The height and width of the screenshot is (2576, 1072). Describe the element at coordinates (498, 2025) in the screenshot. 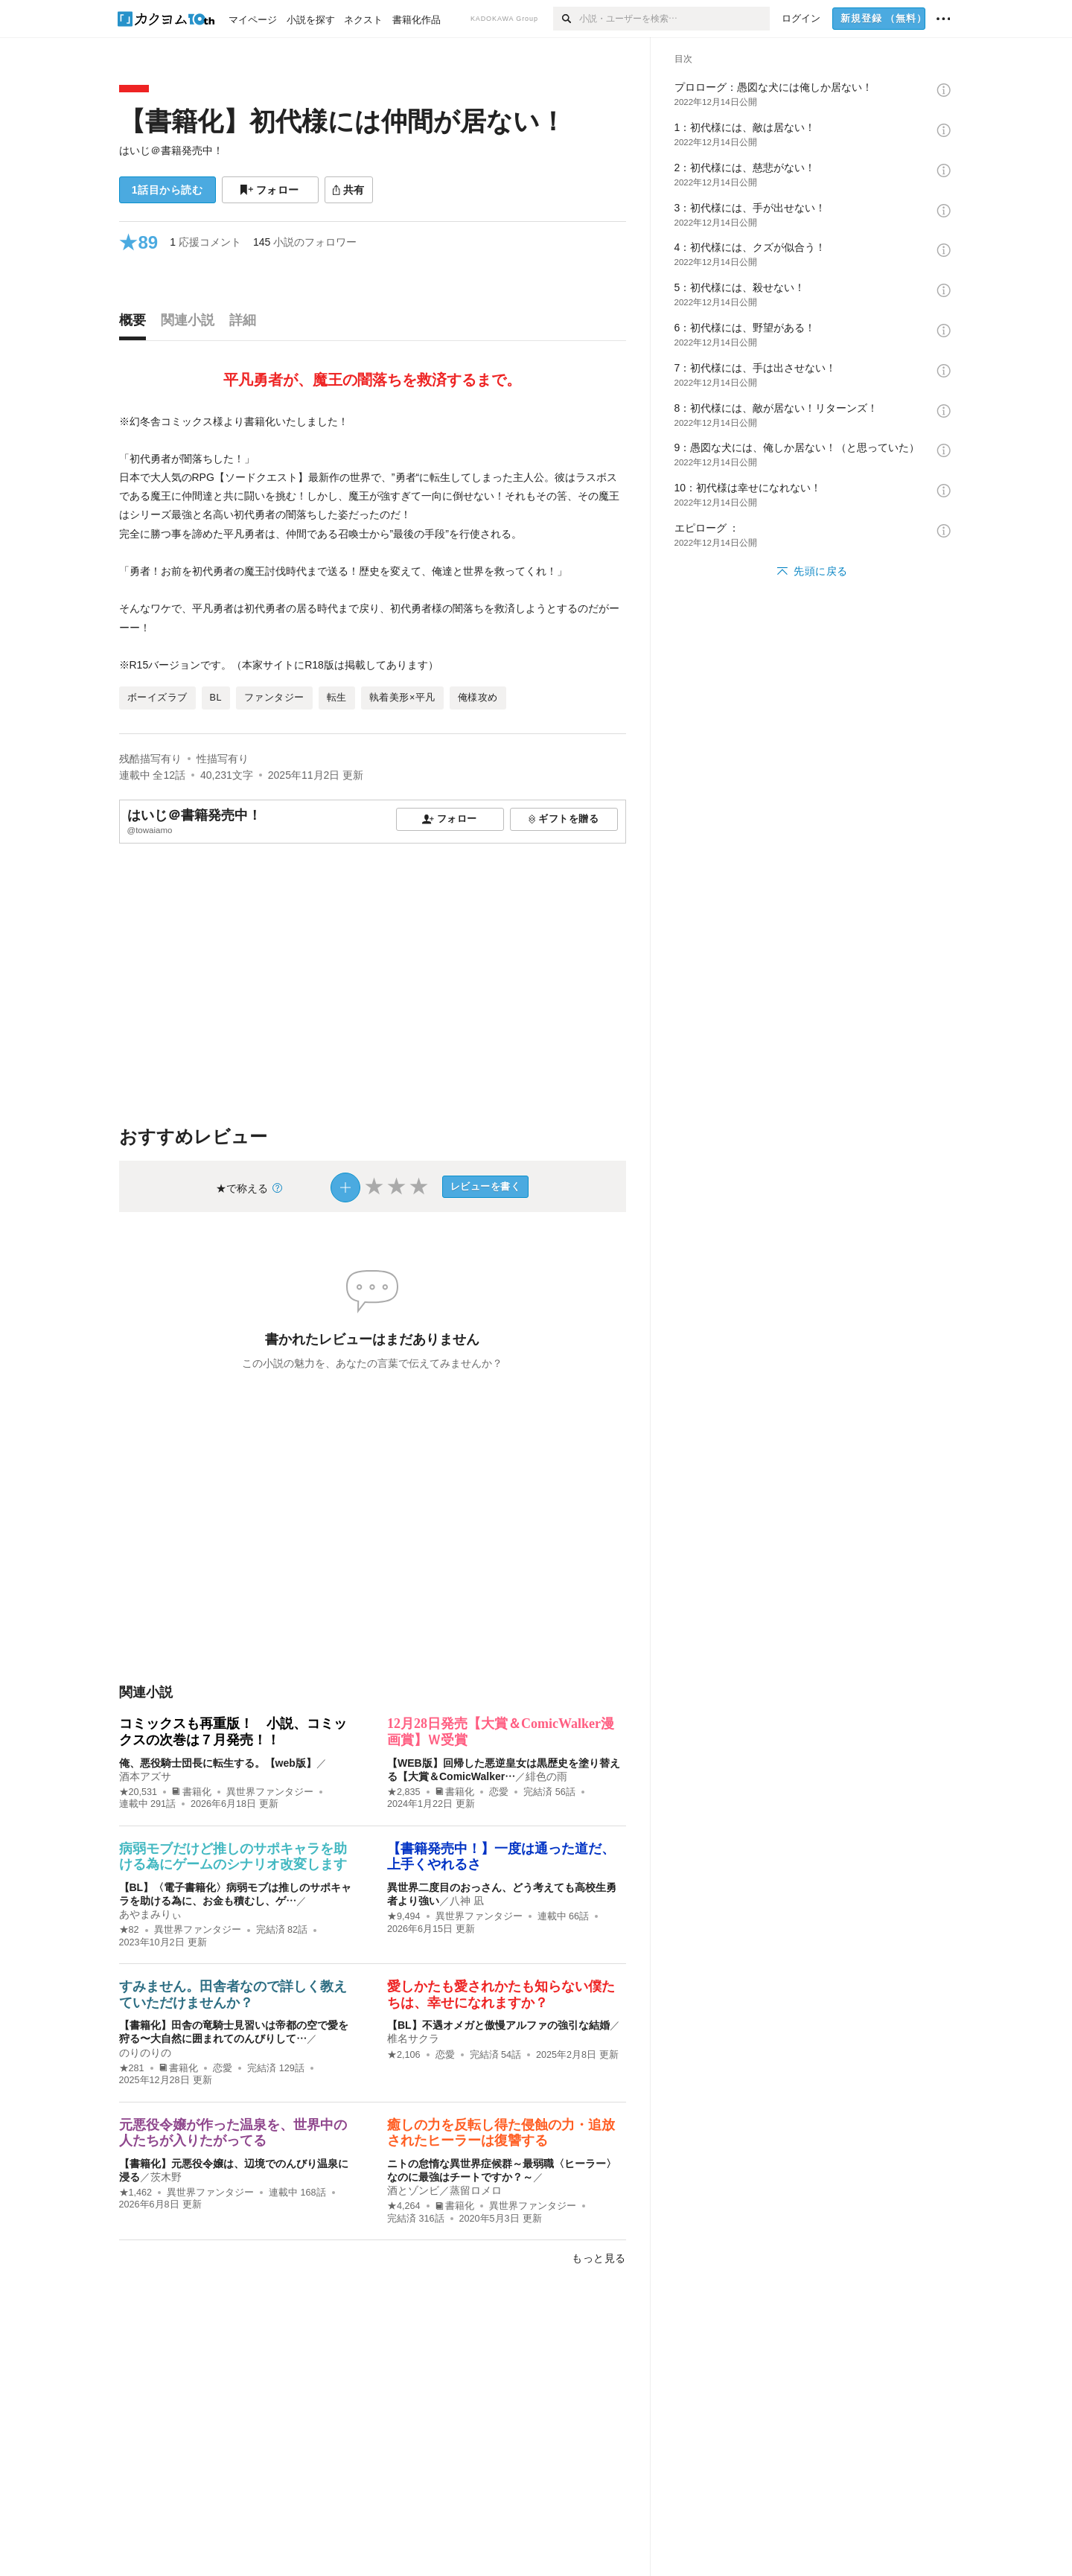

I see `【BL】不遇オメガと傲慢アルファの強引な結婚` at that location.